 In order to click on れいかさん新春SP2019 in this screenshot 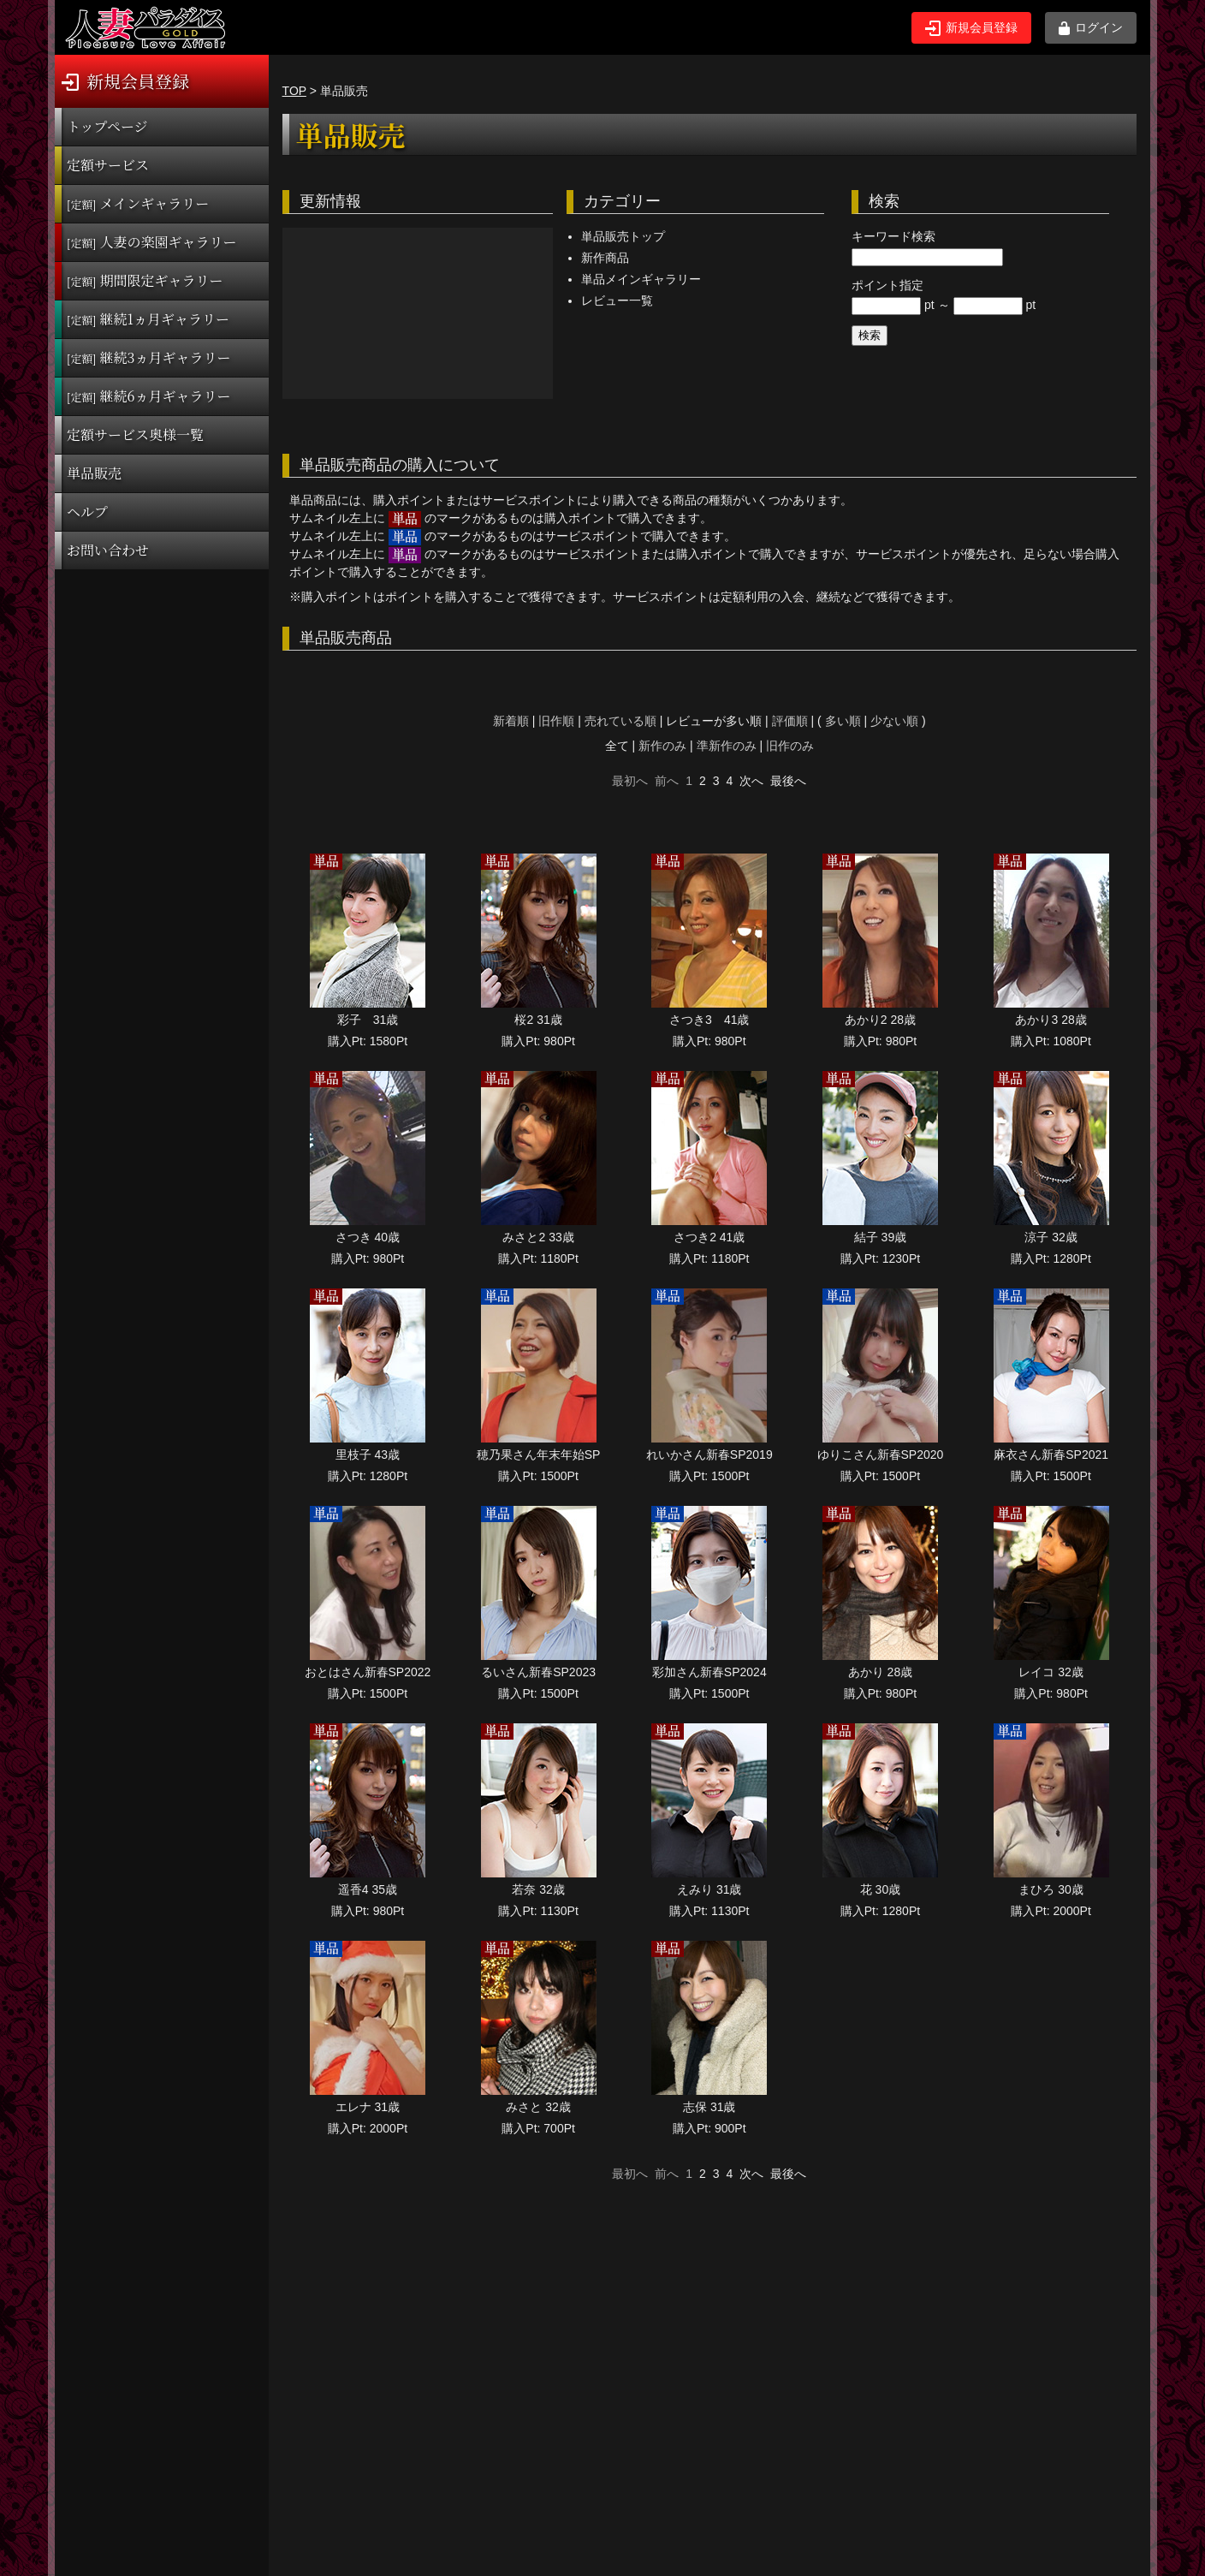, I will do `click(709, 1454)`.